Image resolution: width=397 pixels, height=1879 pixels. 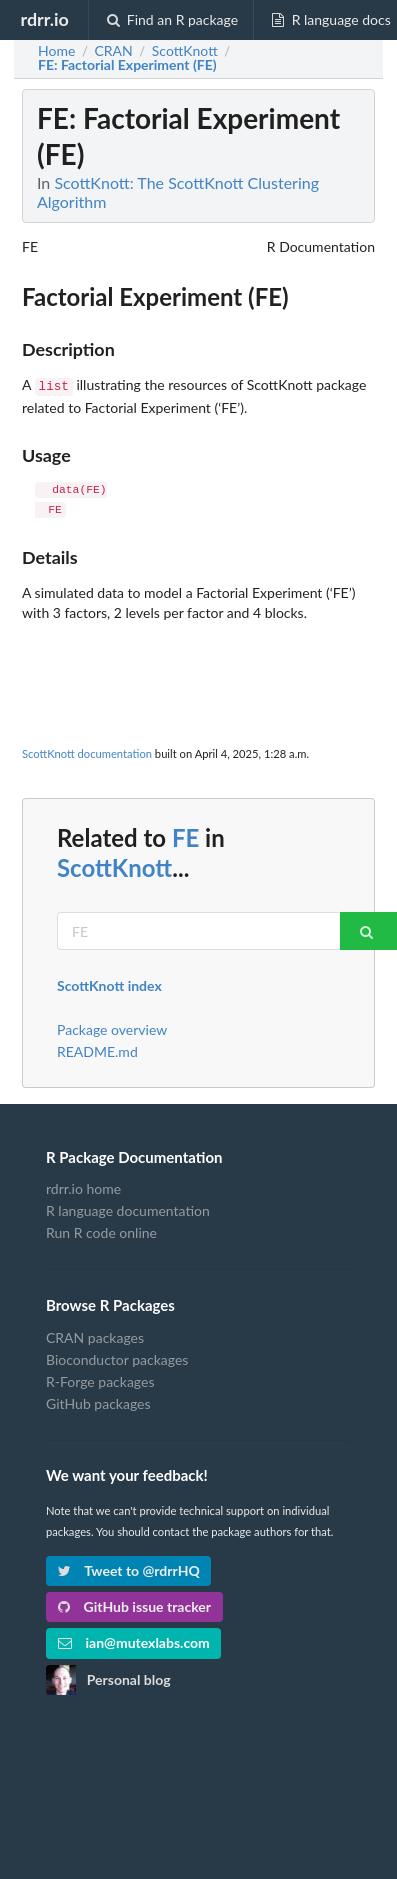 I want to click on Run R code online, so click(x=101, y=1230).